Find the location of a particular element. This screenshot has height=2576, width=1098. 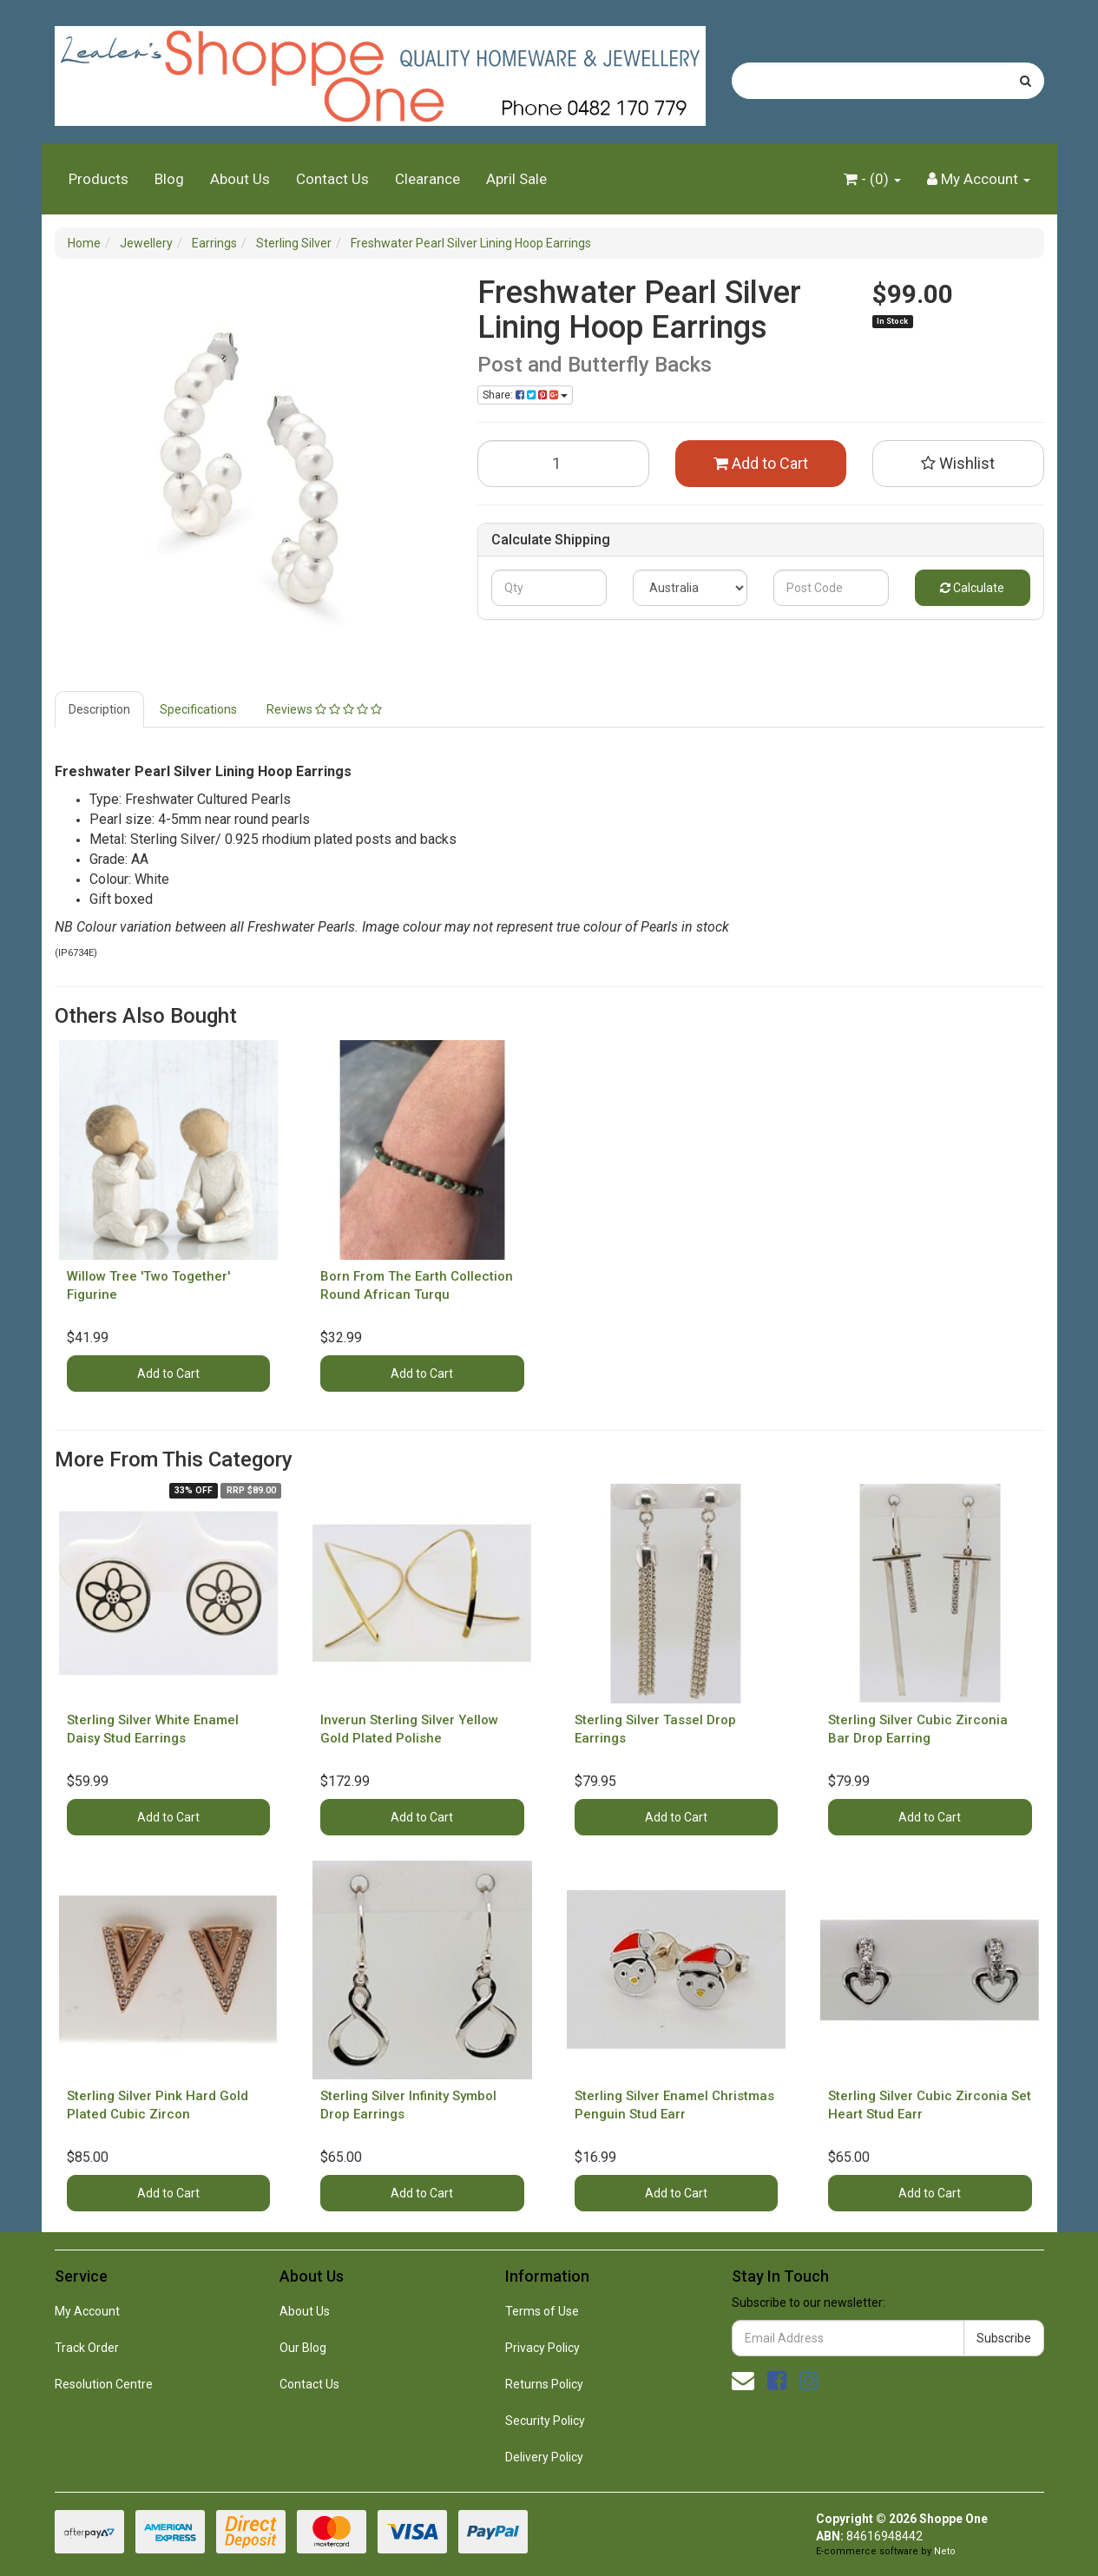

[Search site] is located at coordinates (1025, 81).